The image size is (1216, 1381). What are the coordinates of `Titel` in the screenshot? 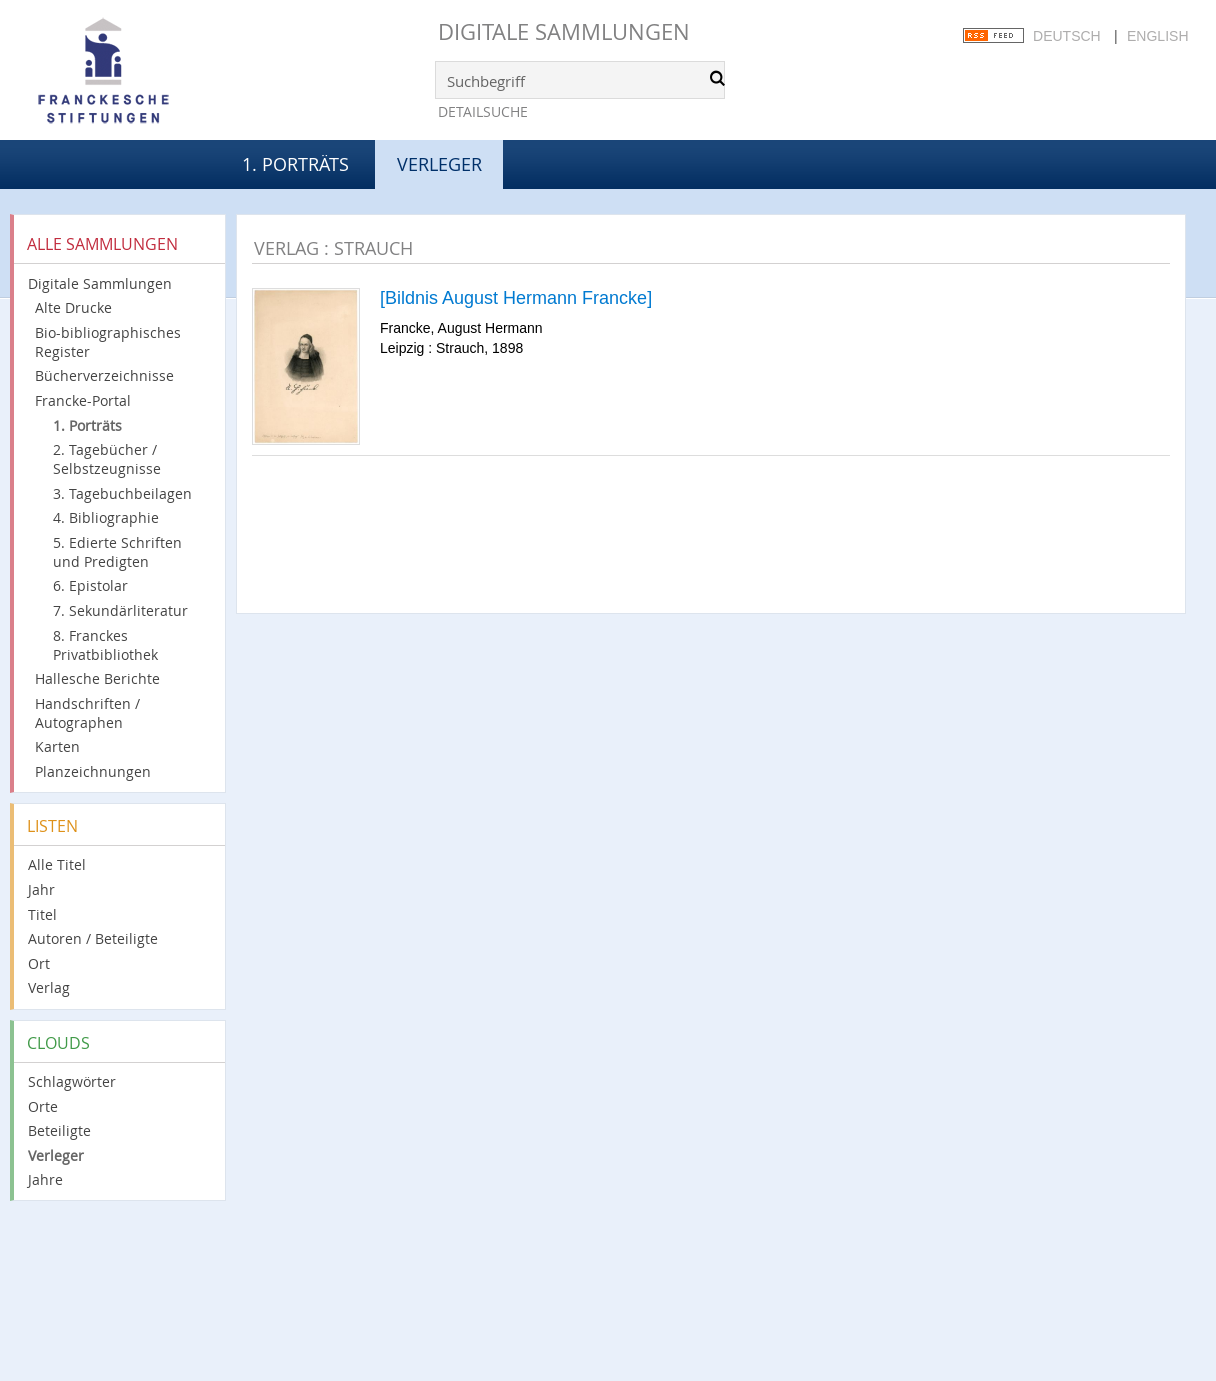 It's located at (42, 914).